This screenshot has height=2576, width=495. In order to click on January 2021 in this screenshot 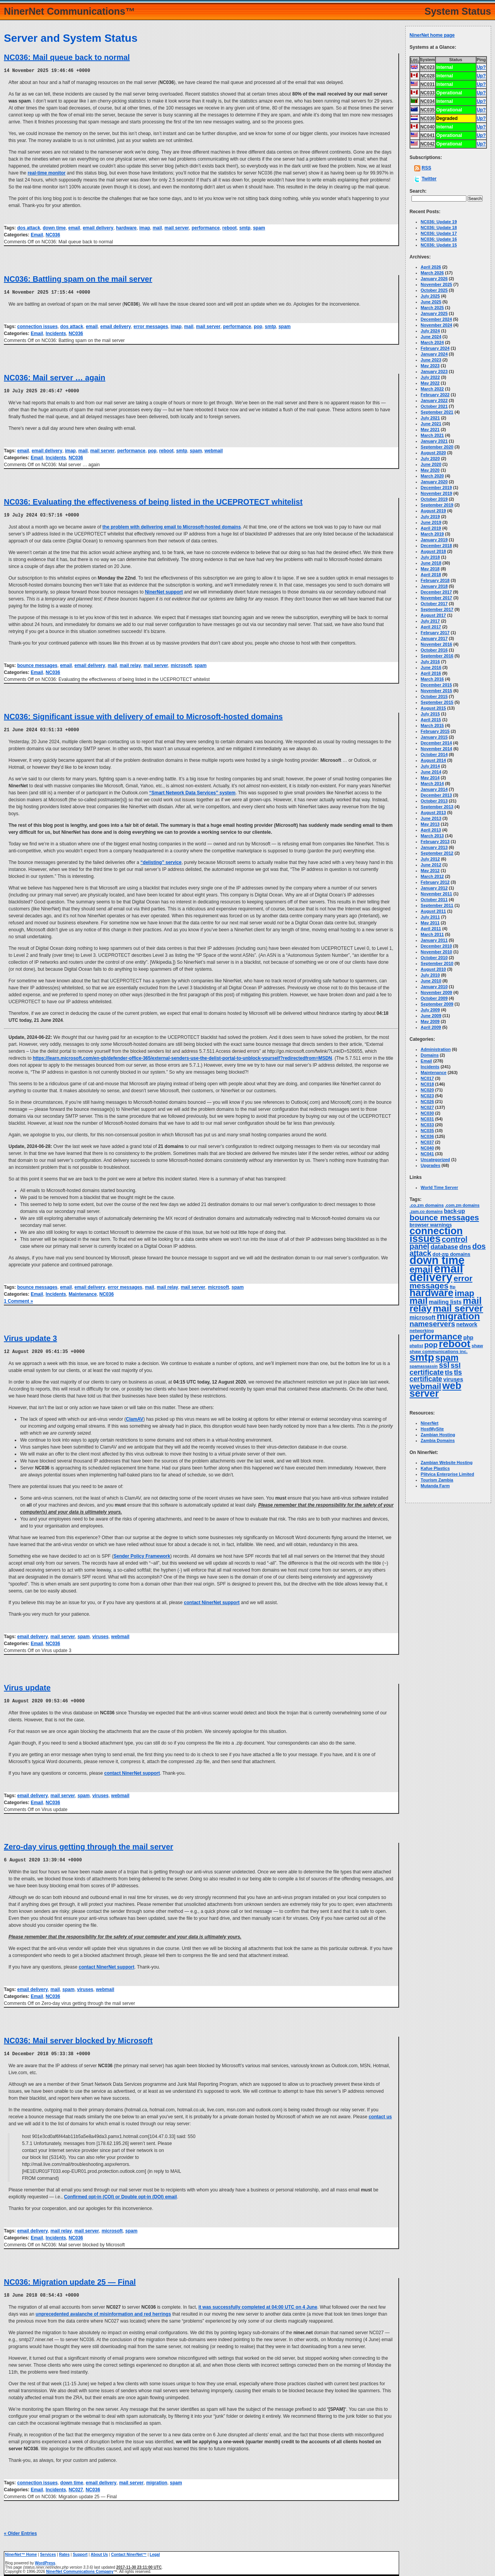, I will do `click(434, 441)`.